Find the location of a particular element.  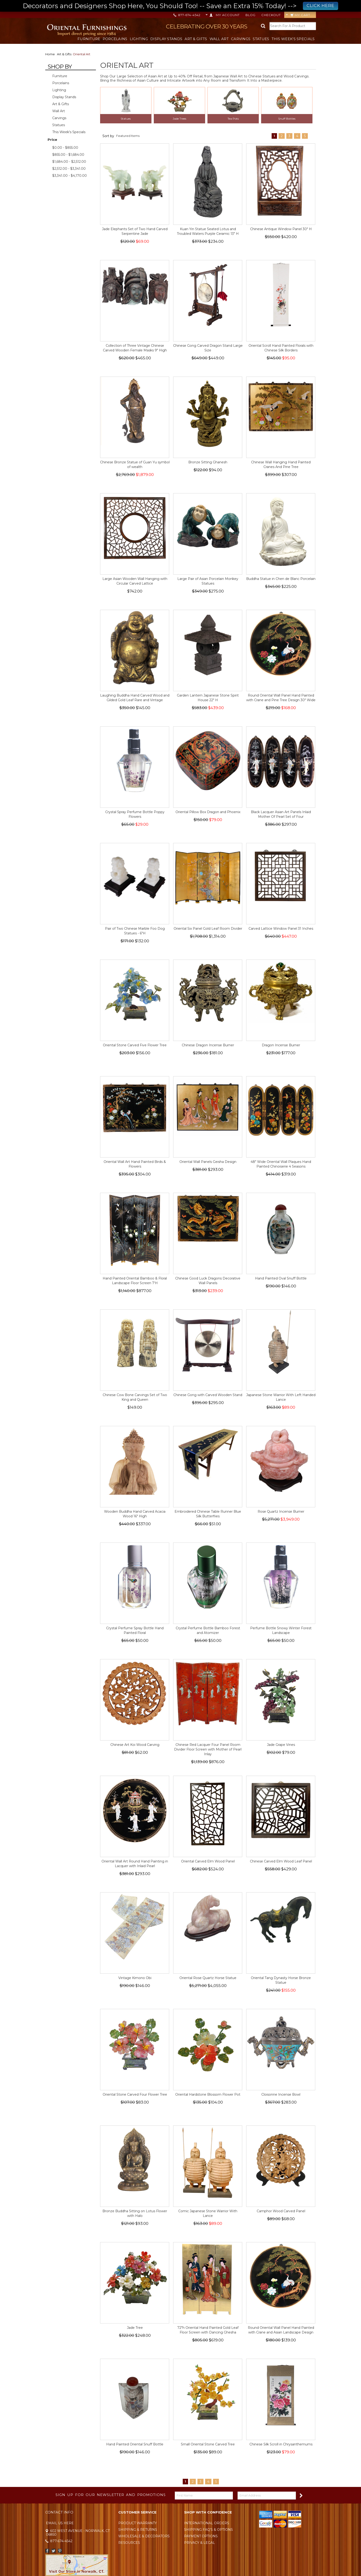

Chinese Bronze Statue of Guan Yu symbol of wealth is located at coordinates (135, 464).